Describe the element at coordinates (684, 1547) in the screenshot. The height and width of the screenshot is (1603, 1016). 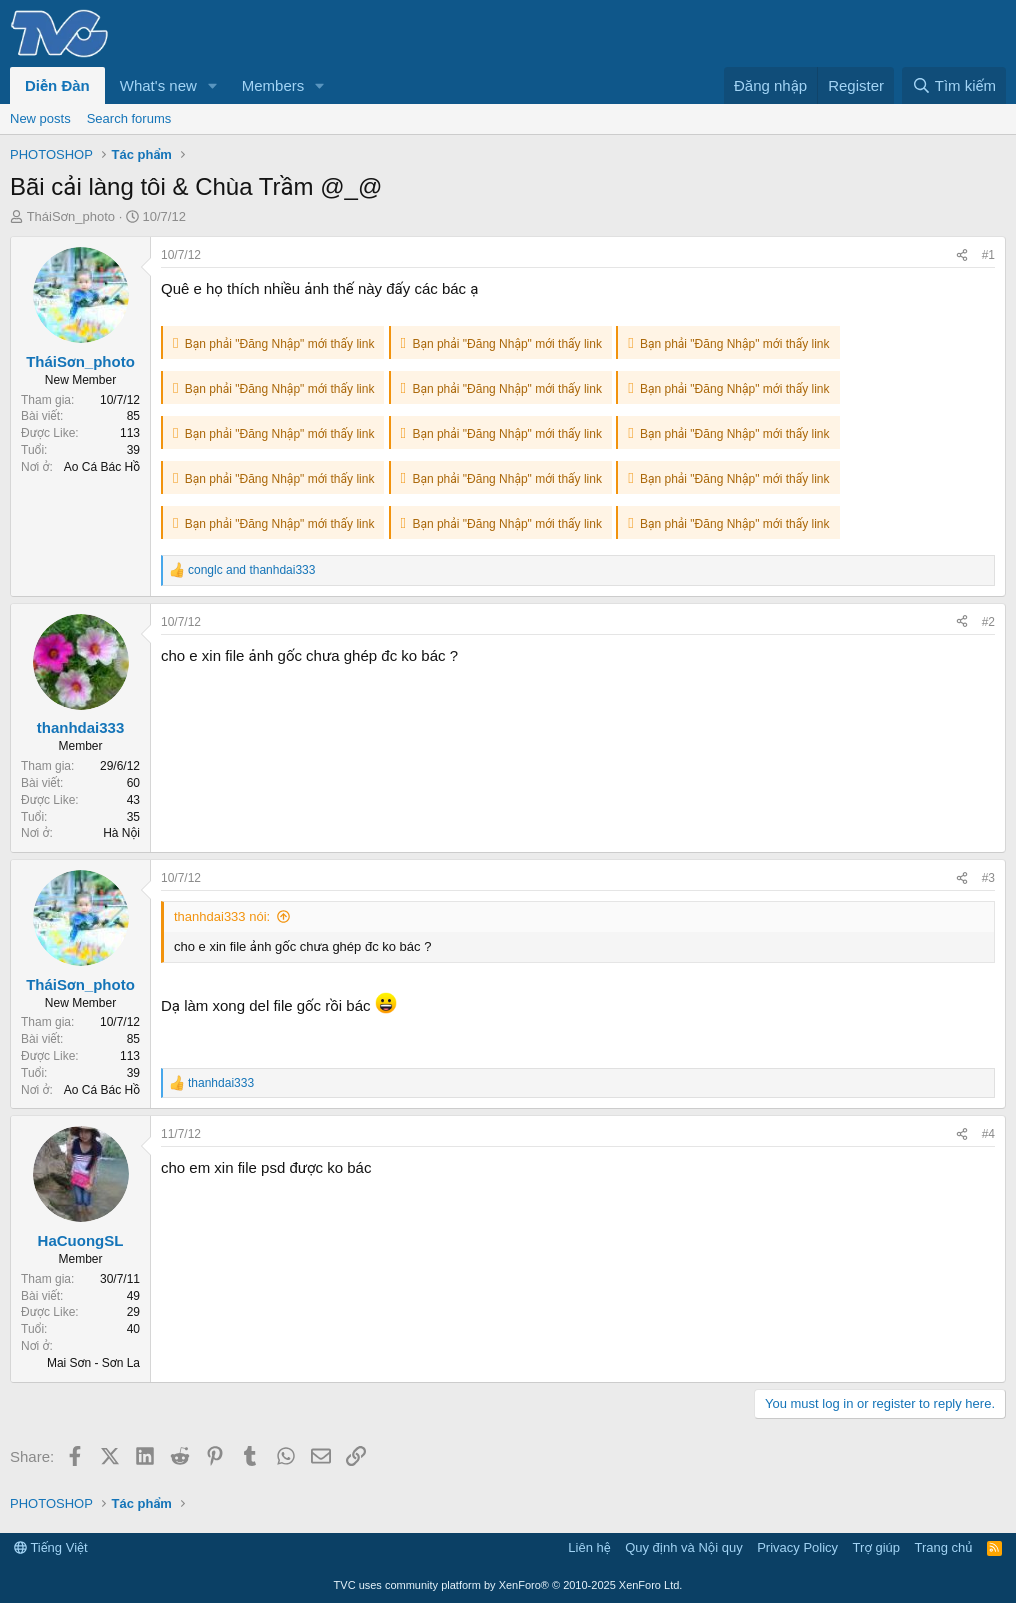
I see `Quy định và Nội quy` at that location.